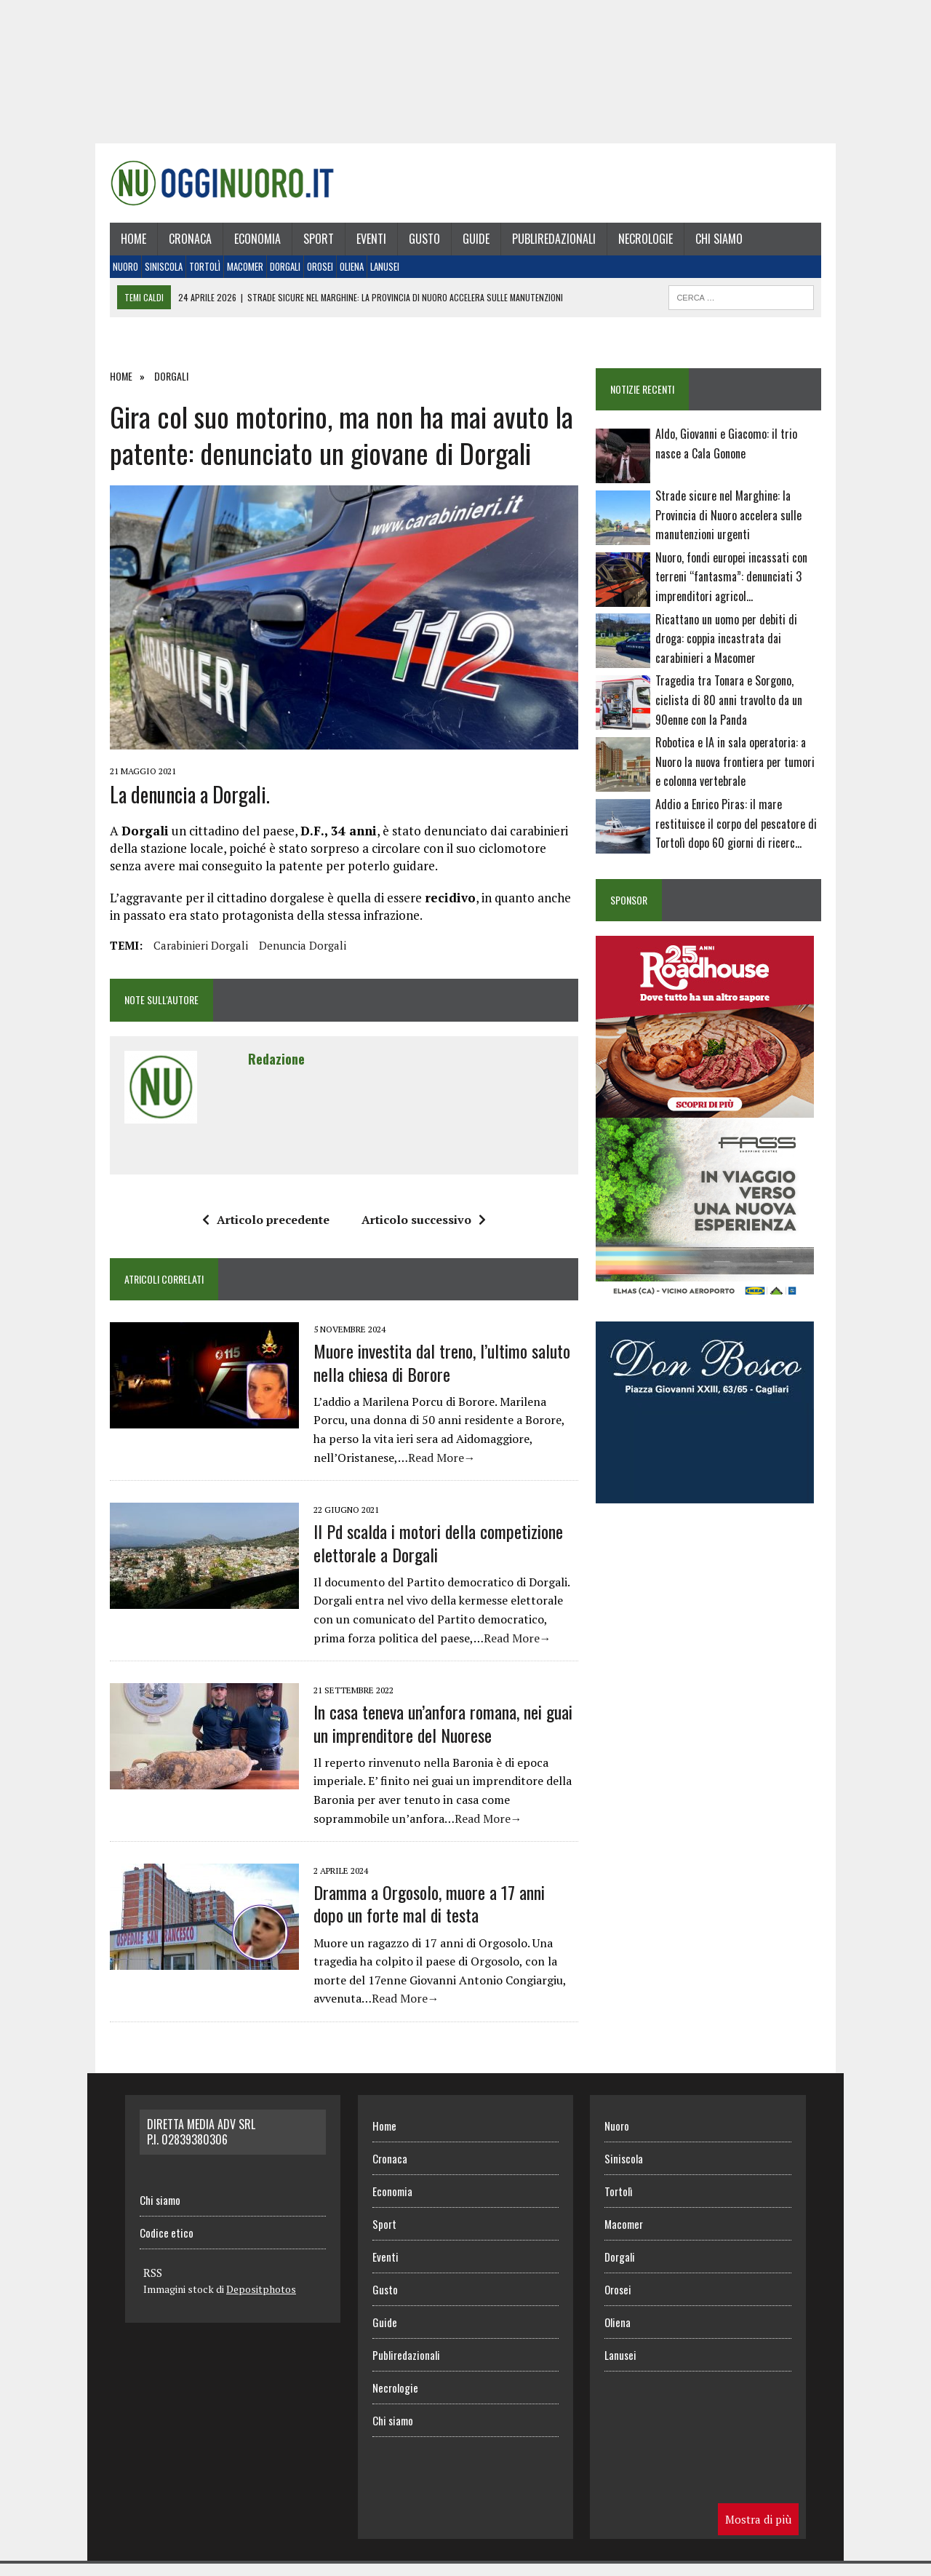 The image size is (931, 2576). What do you see at coordinates (152, 2285) in the screenshot?
I see `RSS` at bounding box center [152, 2285].